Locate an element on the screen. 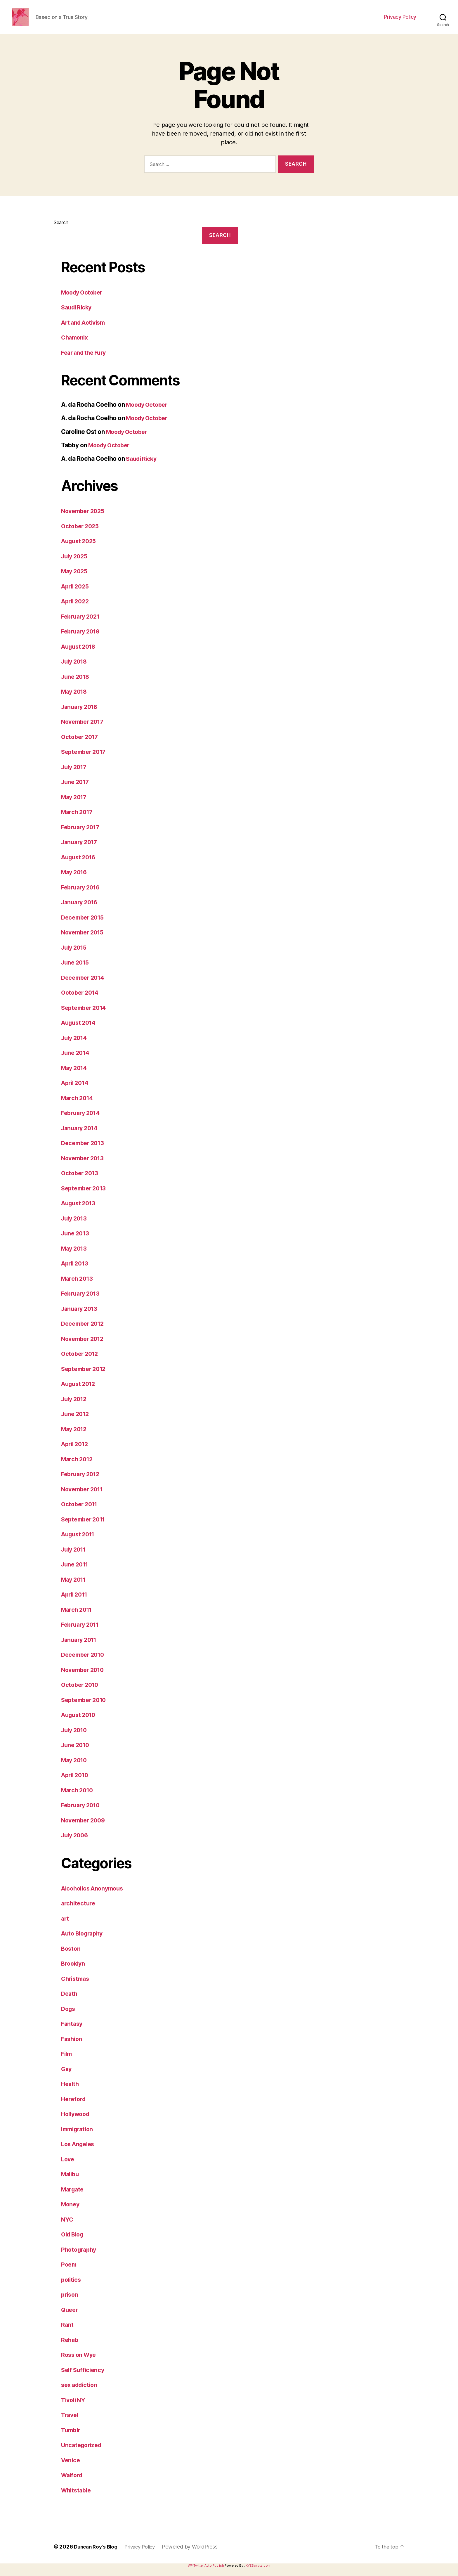  July 2014 is located at coordinates (75, 1046).